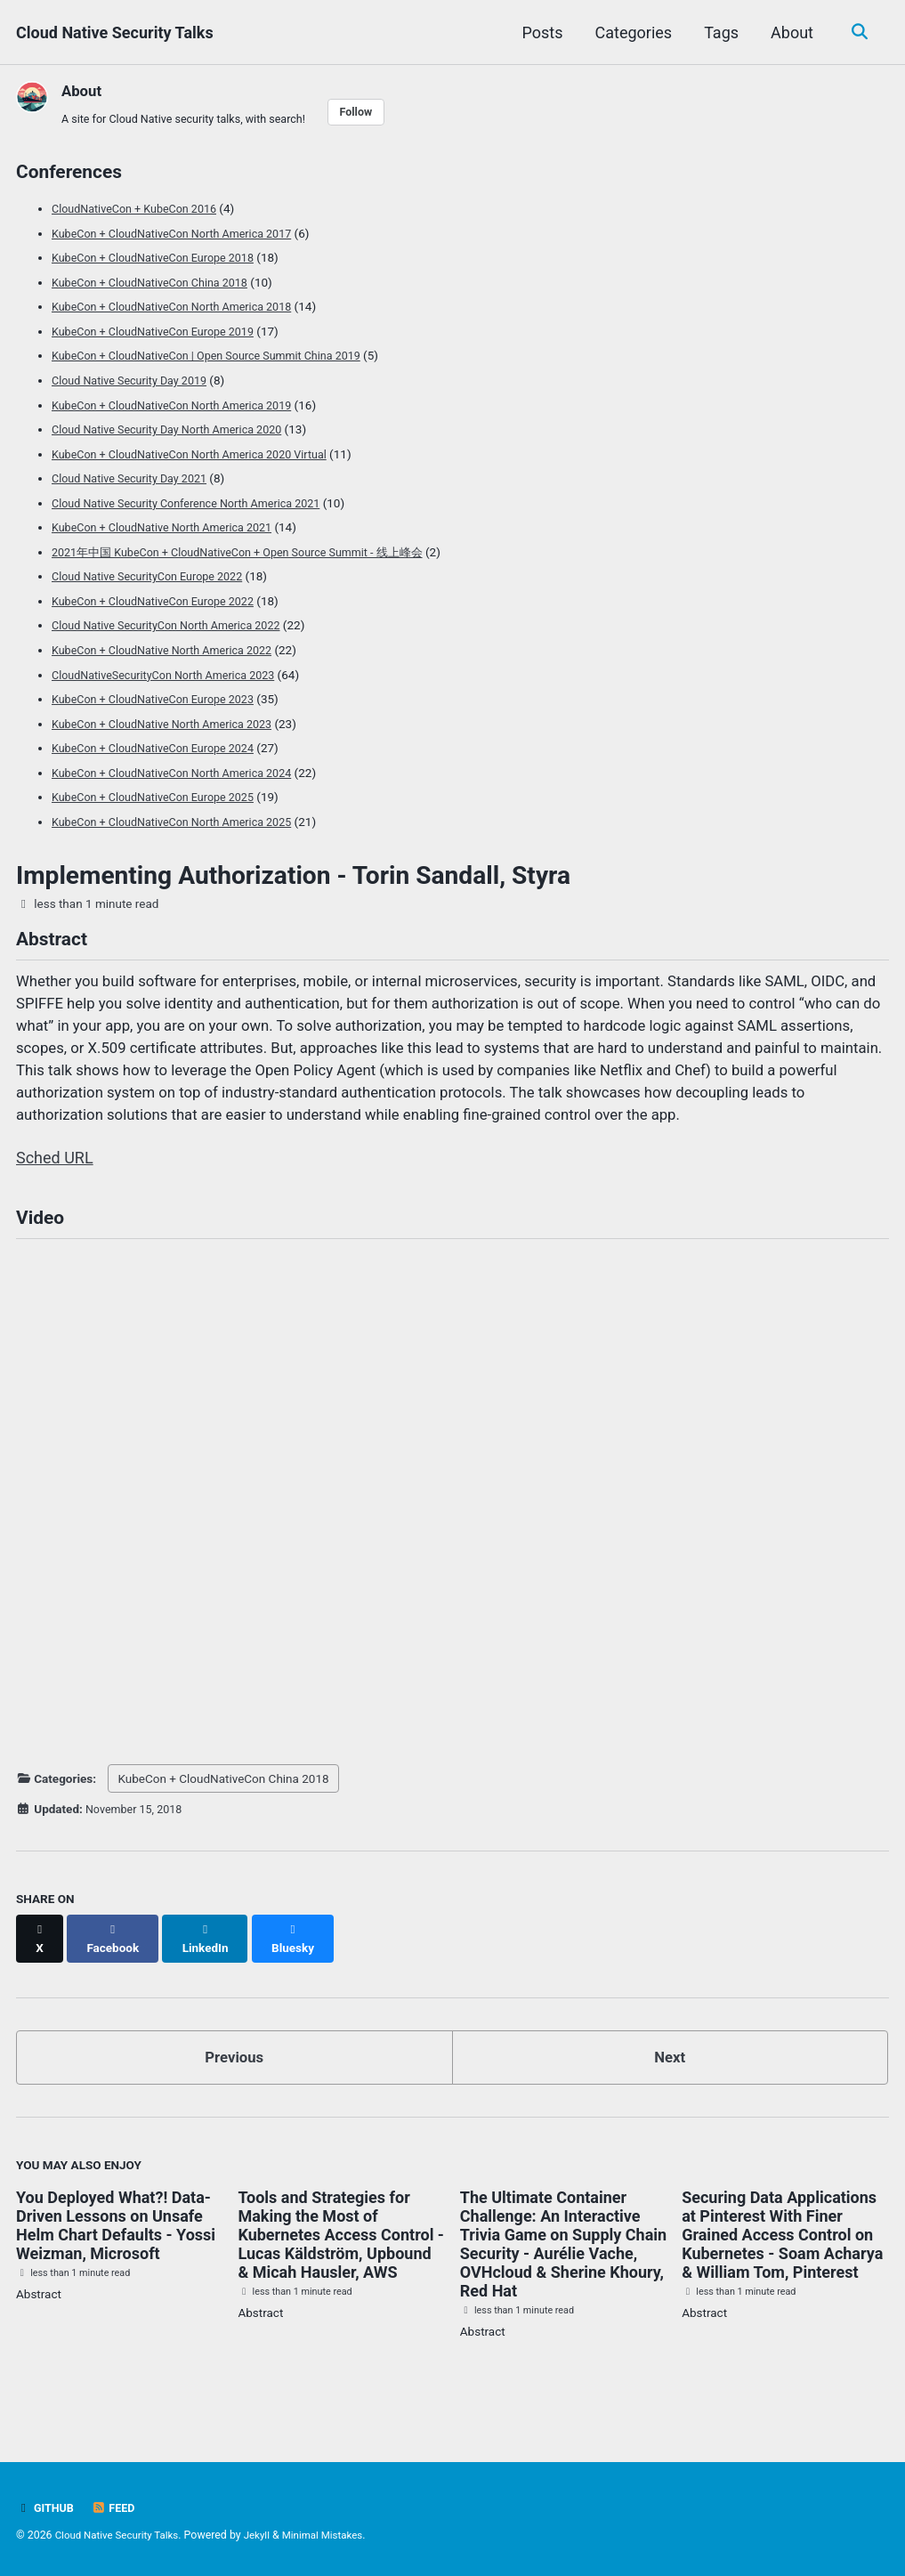 The height and width of the screenshot is (2576, 905). Describe the element at coordinates (251, 551) in the screenshot. I see `2021年中国 KubeCon + CloudNativeCon + Open Source Summit - 线上峰会` at that location.